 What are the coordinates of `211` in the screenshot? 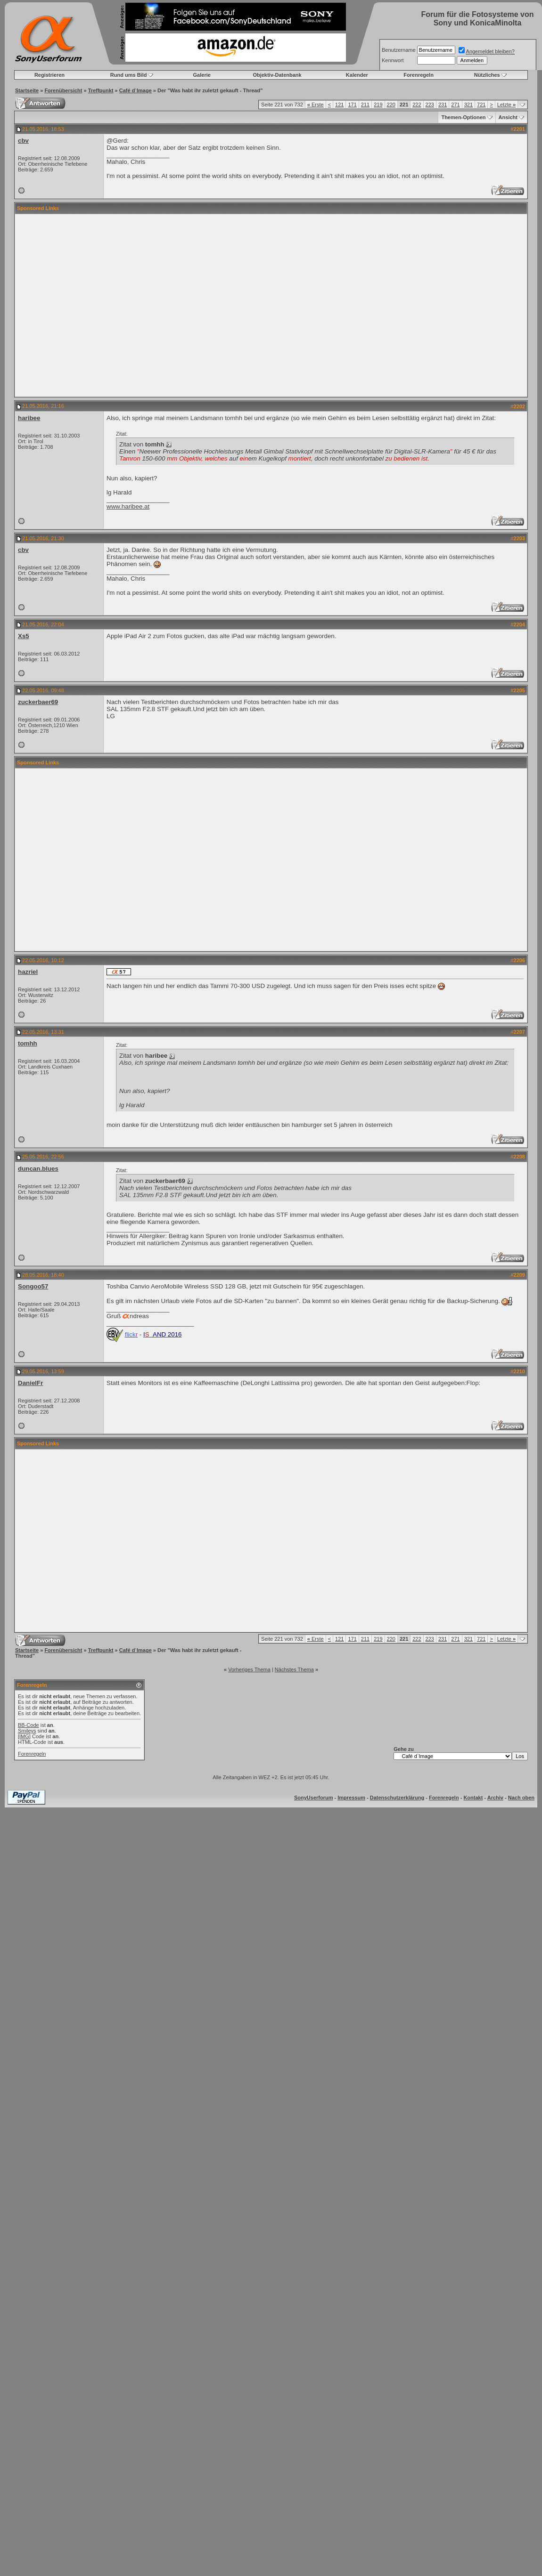 It's located at (365, 104).